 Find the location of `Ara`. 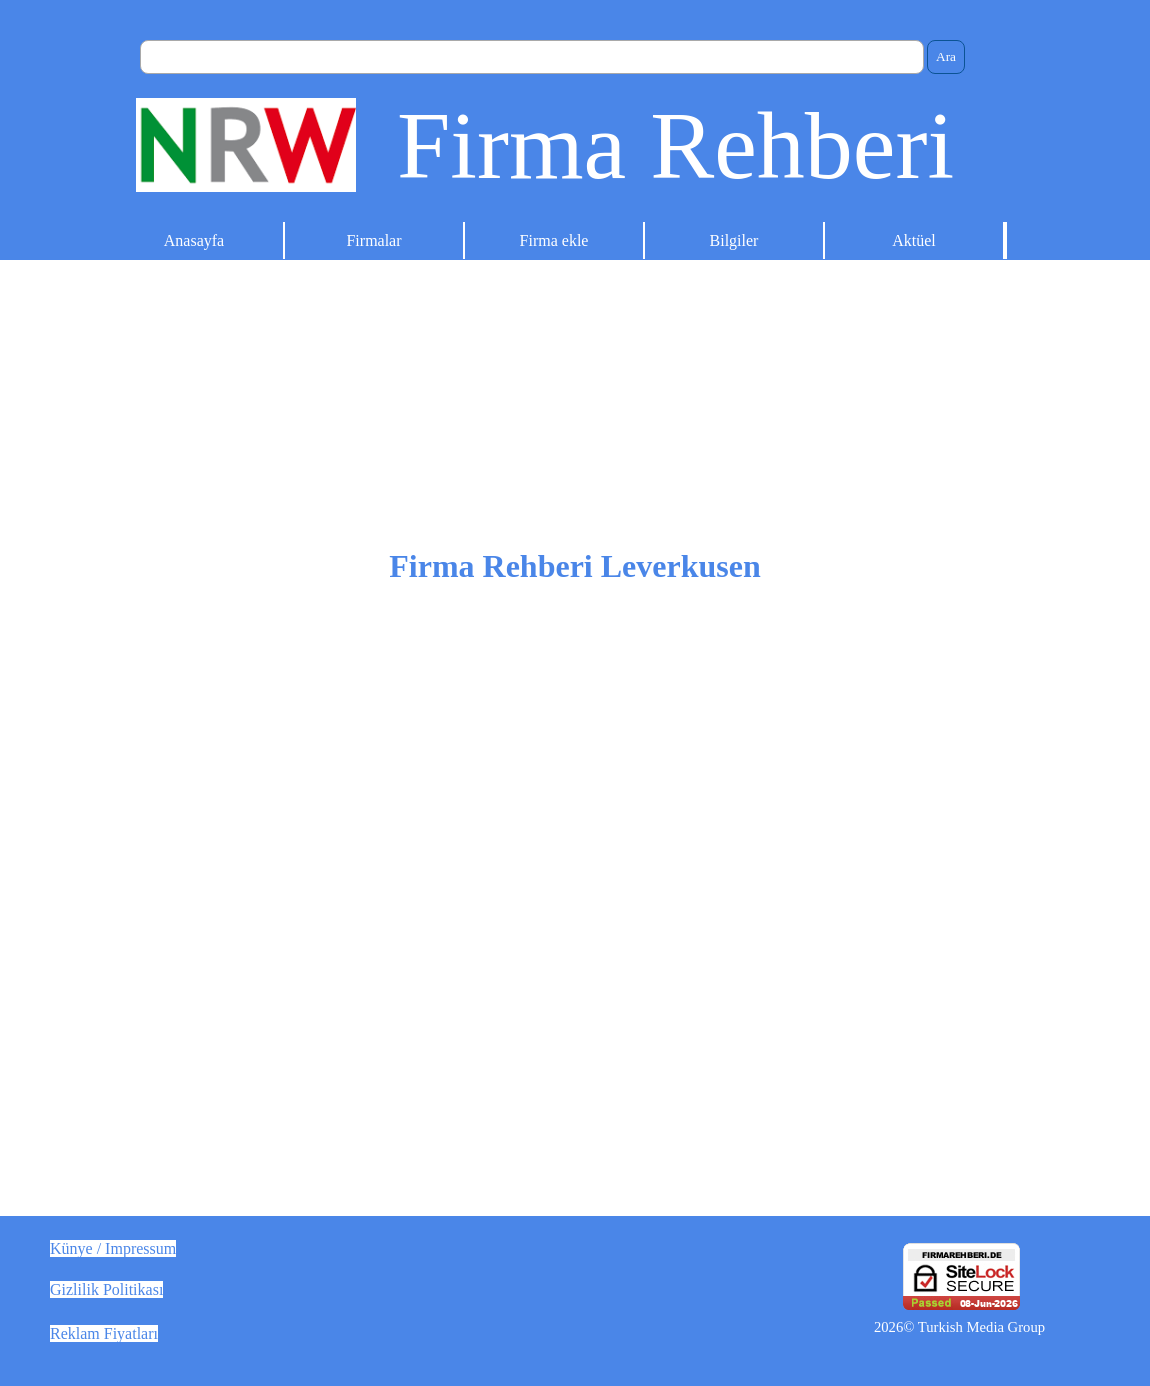

Ara is located at coordinates (946, 56).